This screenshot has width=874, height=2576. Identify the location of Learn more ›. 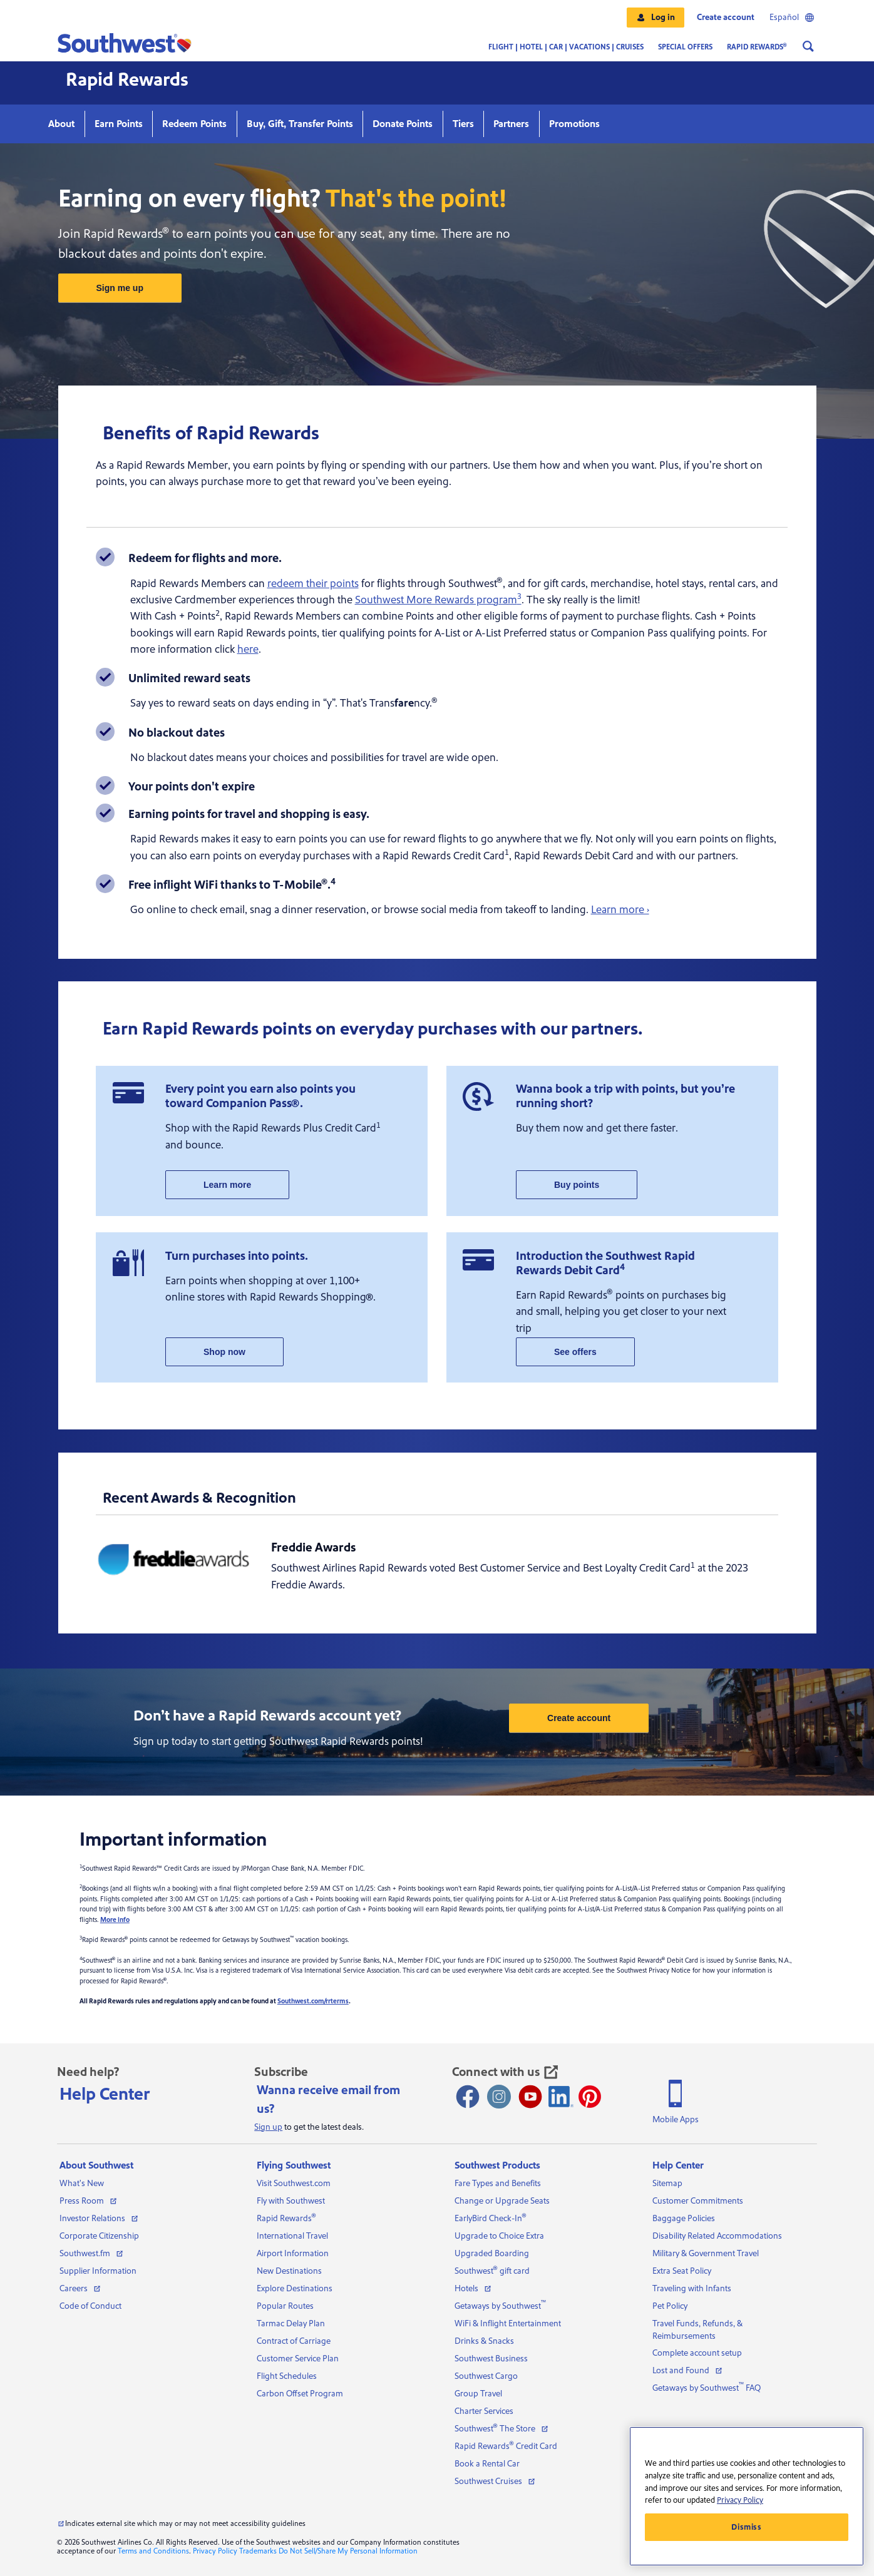
(620, 909).